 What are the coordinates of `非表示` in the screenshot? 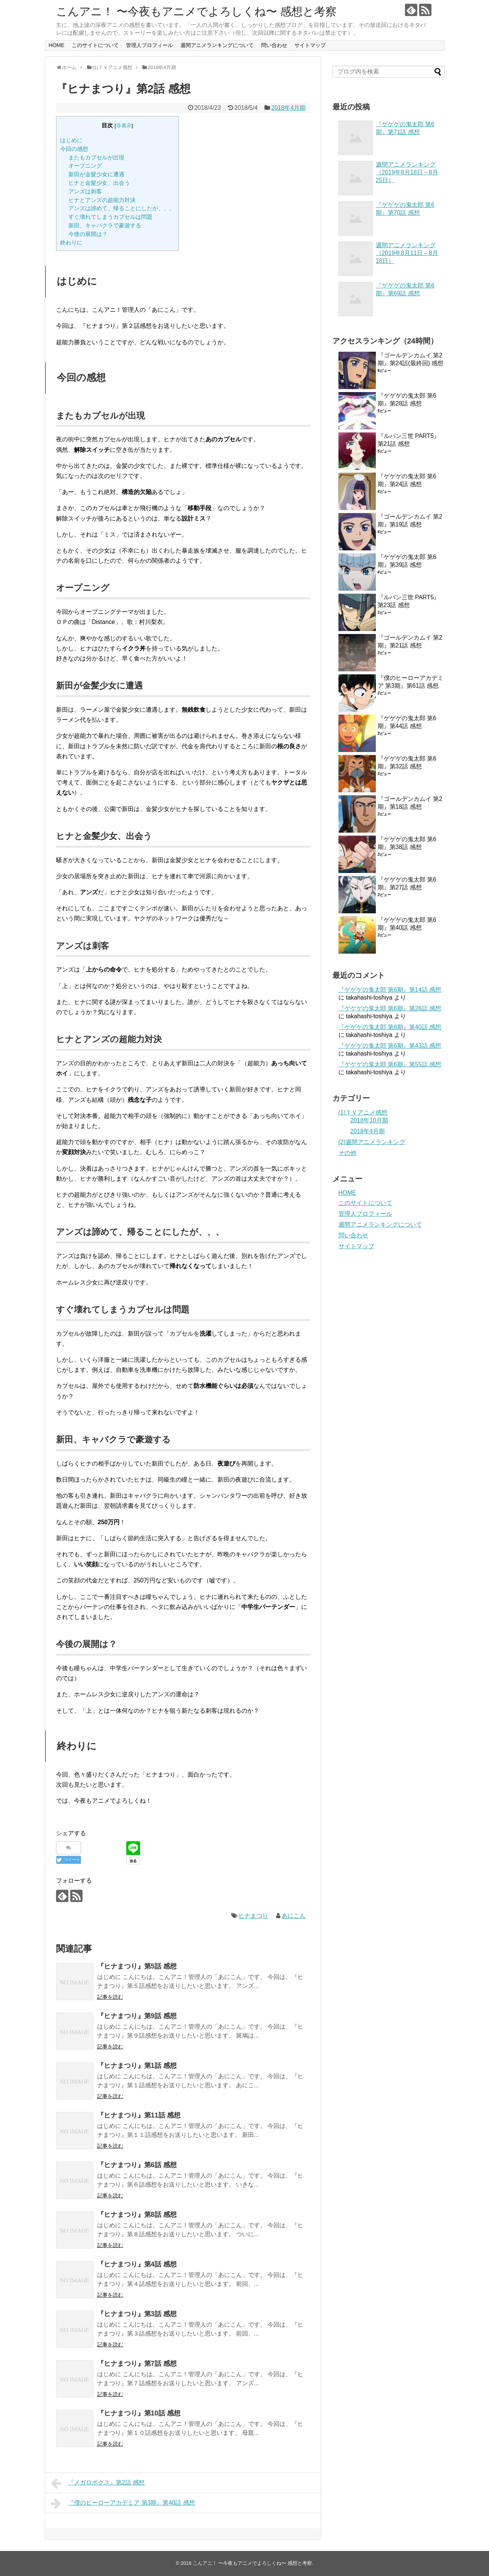 It's located at (124, 125).